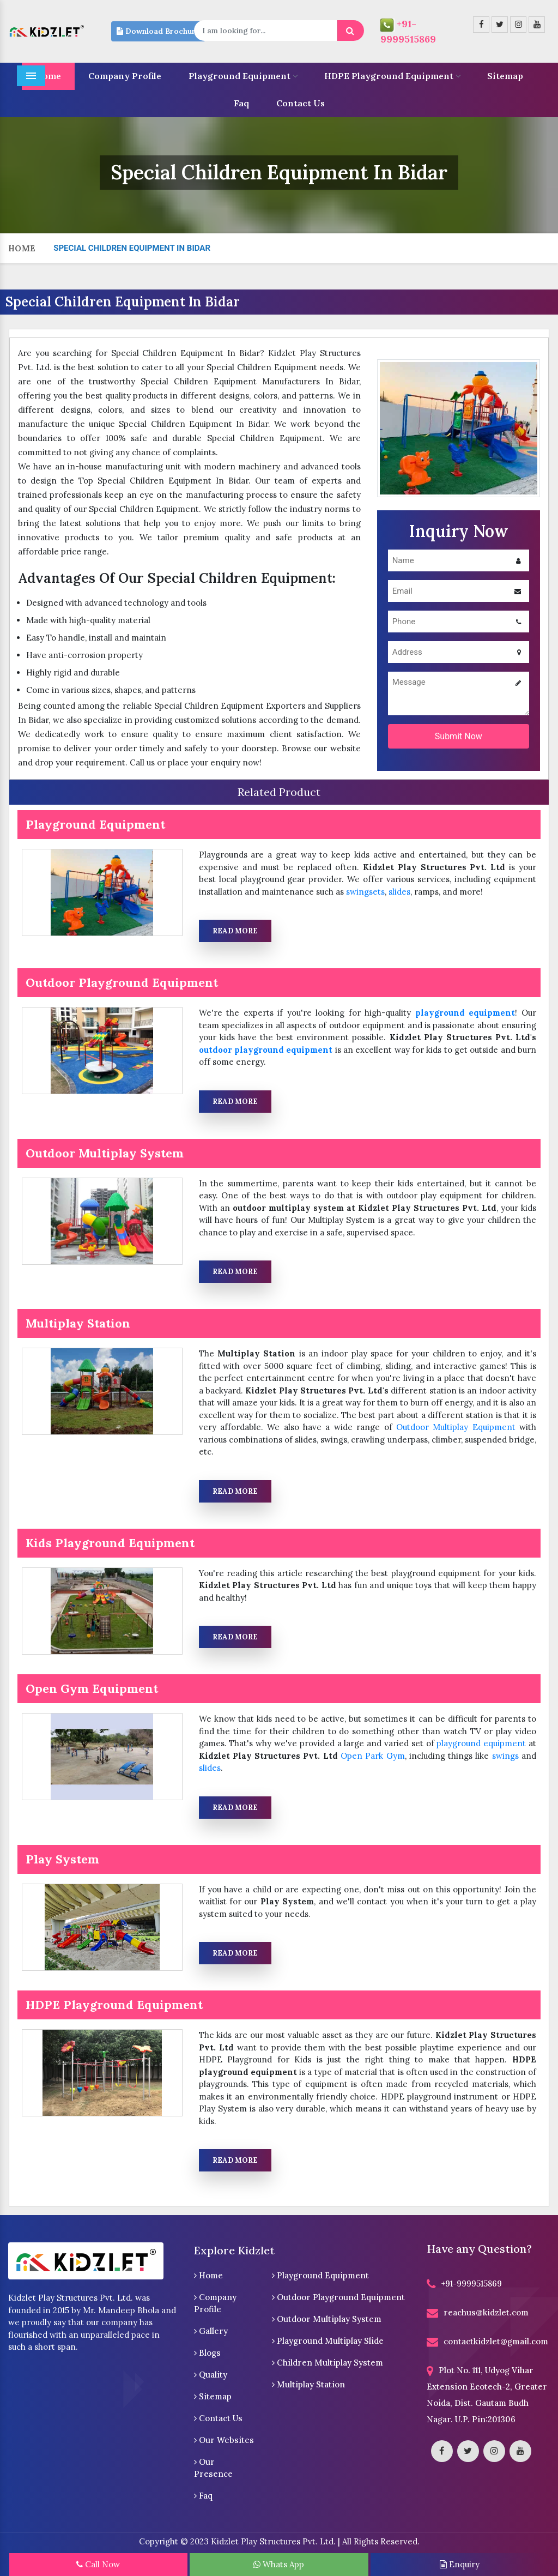  I want to click on HDPE Playground Equipment, so click(392, 75).